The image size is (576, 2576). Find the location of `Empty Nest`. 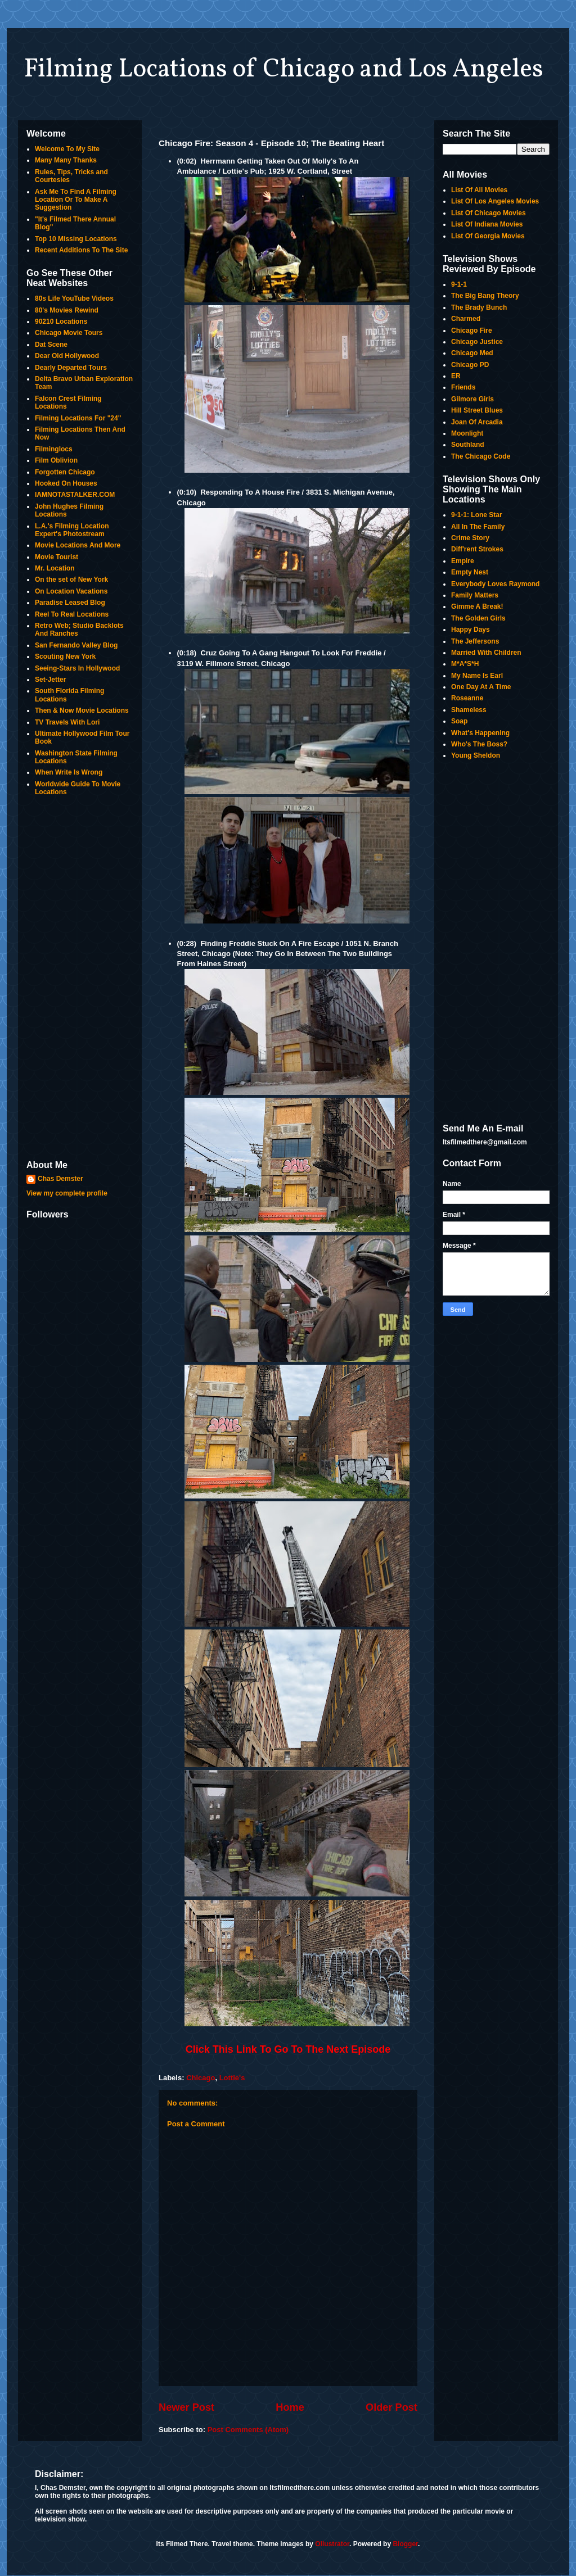

Empty Nest is located at coordinates (469, 572).